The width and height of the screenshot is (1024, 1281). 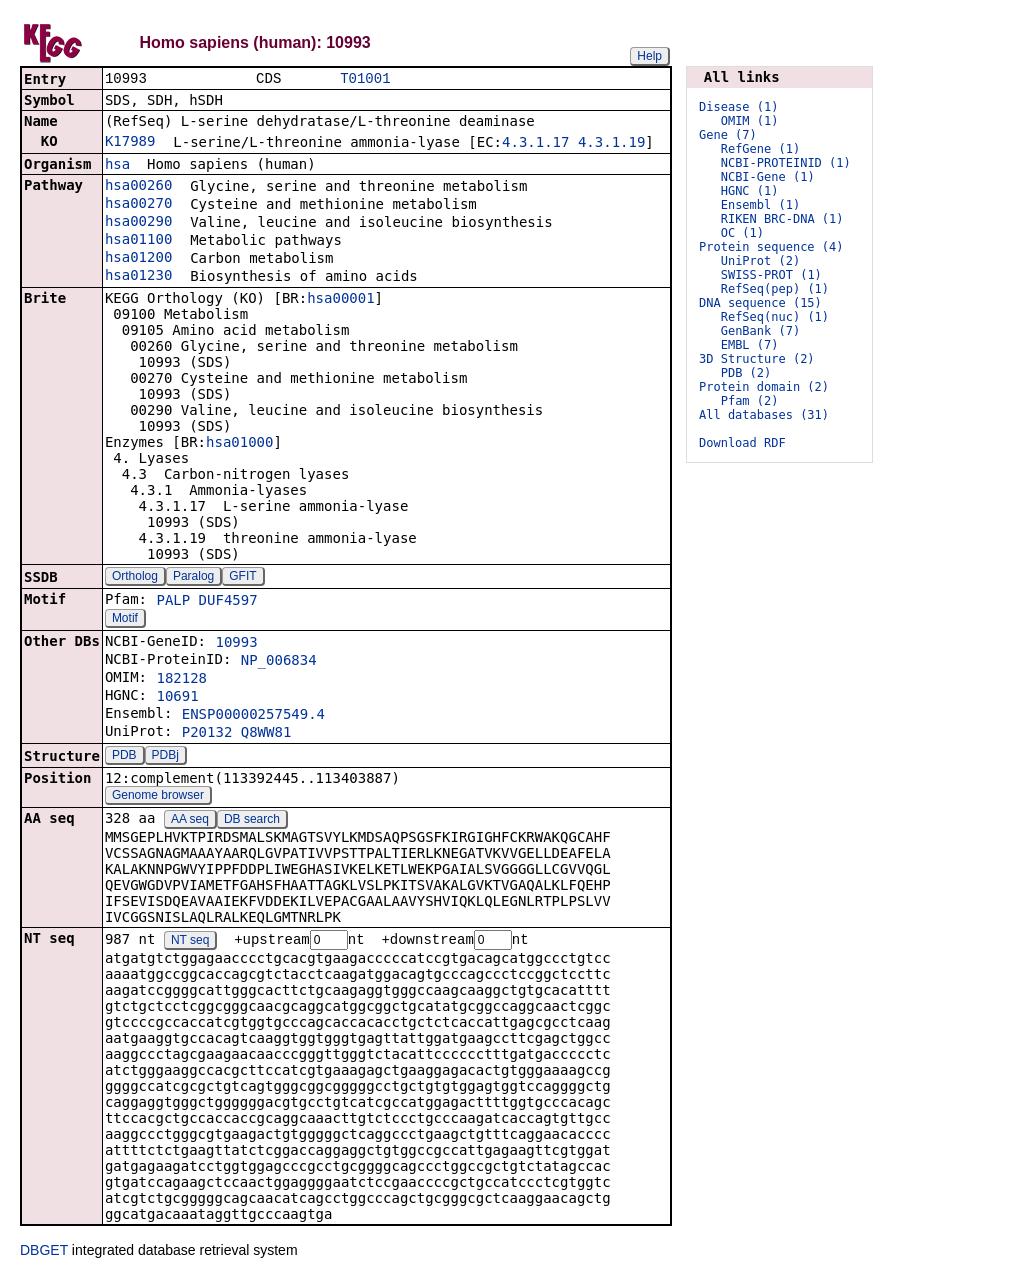 I want to click on DBGET, so click(x=44, y=1253).